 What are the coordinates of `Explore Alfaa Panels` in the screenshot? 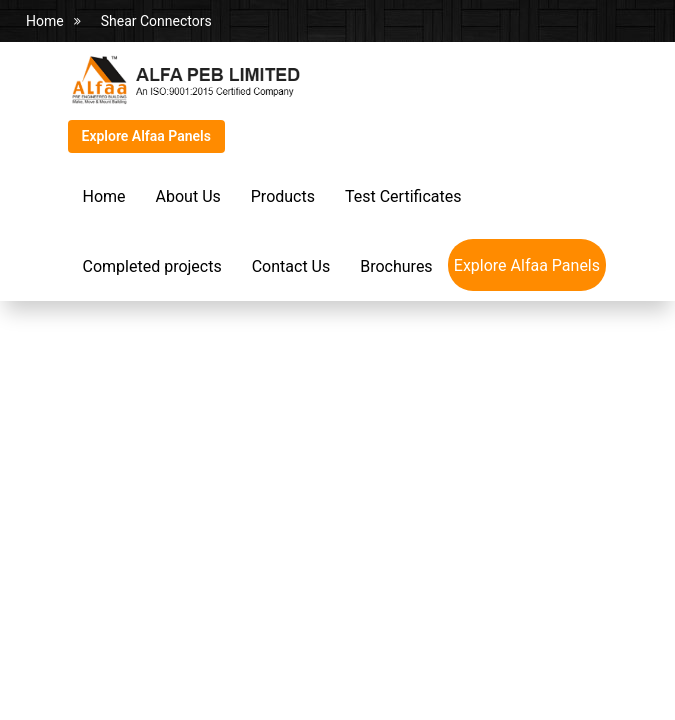 It's located at (146, 136).